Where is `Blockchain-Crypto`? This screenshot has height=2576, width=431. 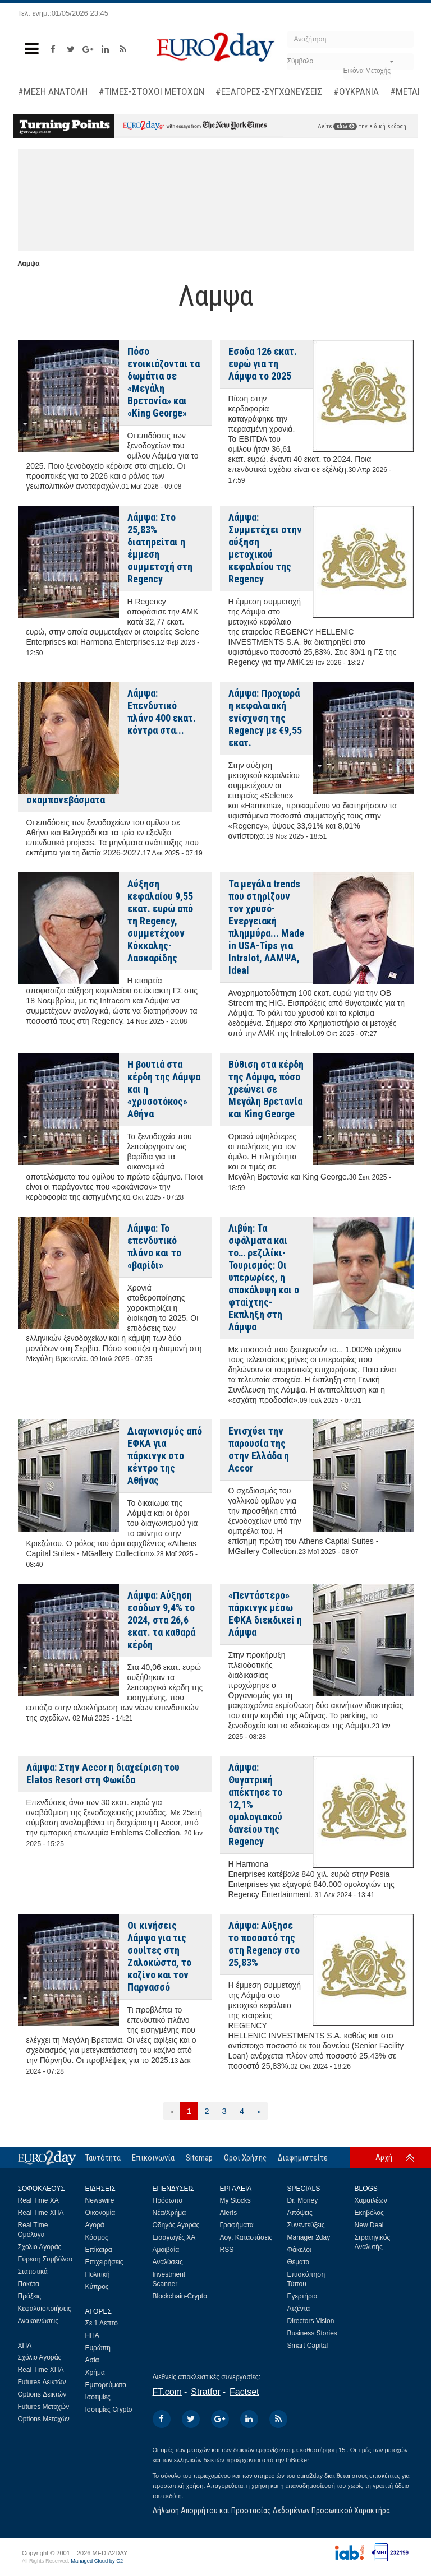
Blockchain-Crypto is located at coordinates (180, 2296).